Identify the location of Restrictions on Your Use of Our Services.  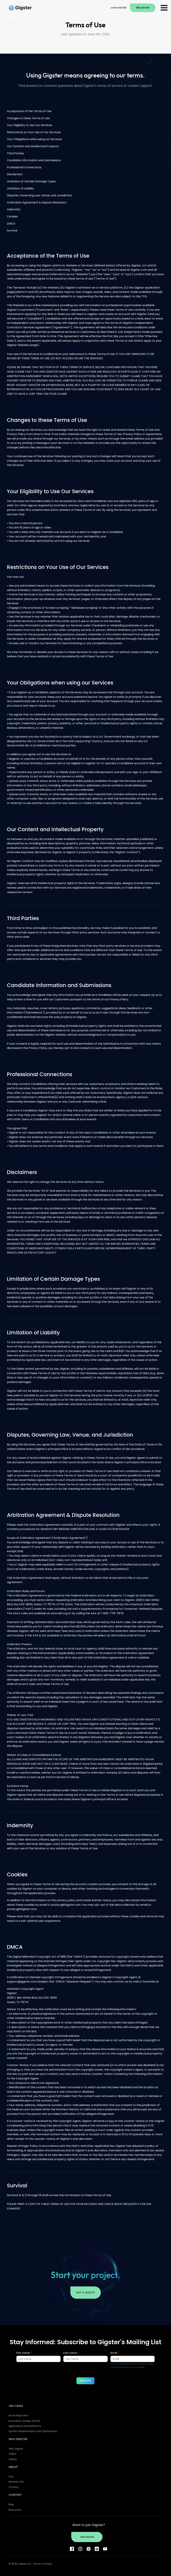
(34, 132).